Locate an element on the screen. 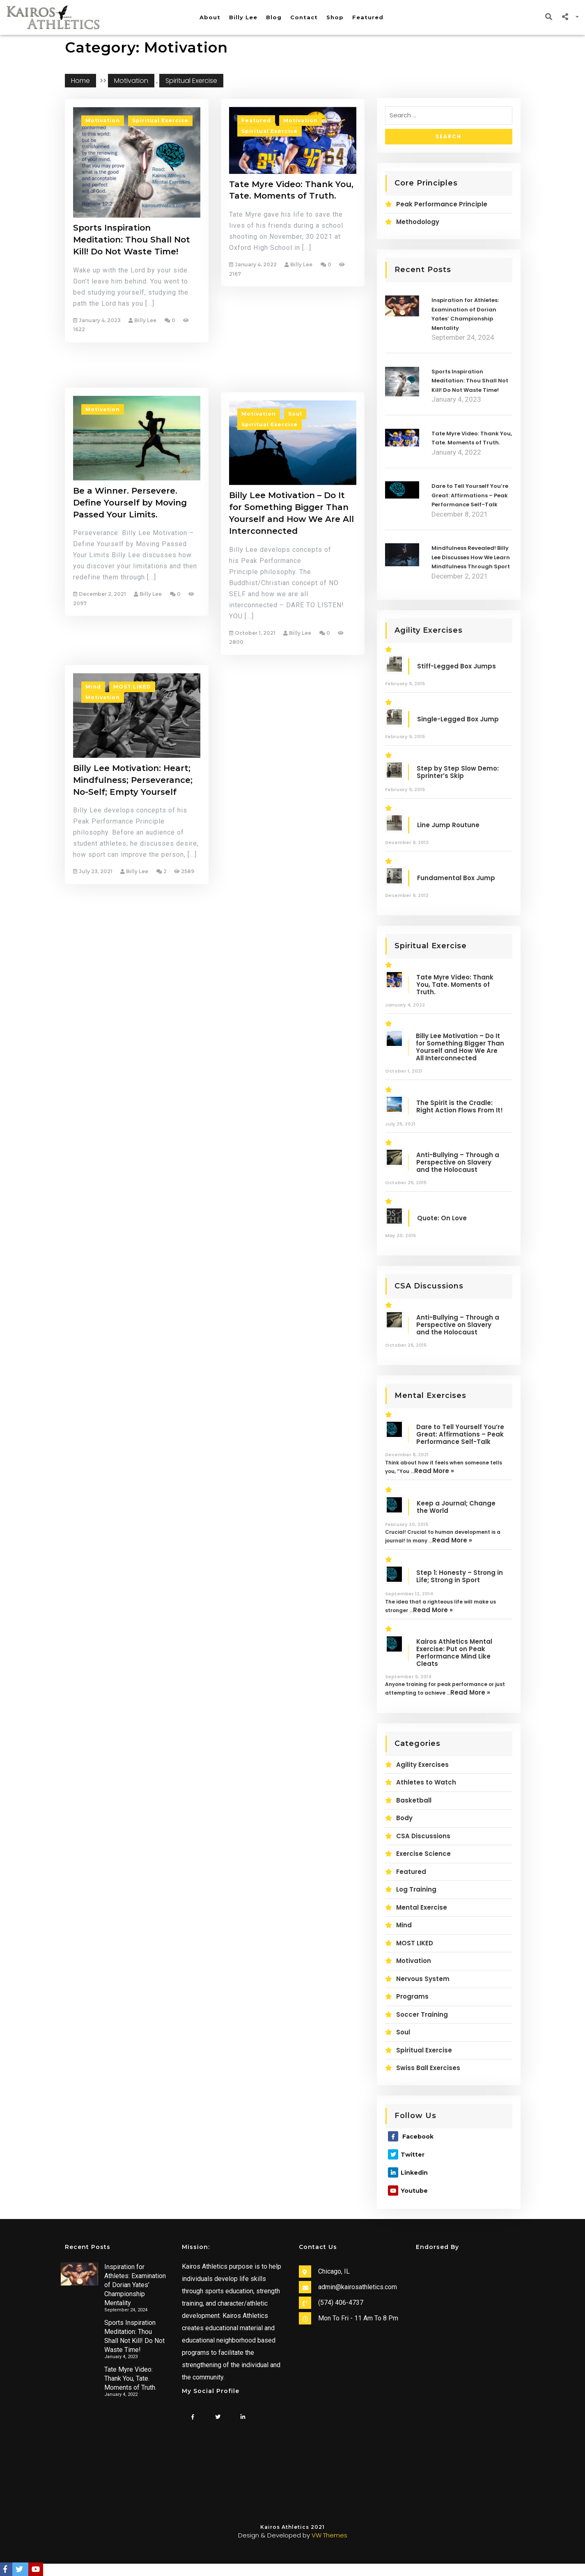 The image size is (585, 2576). Step 1: Honesty – Strong in Life; Strong in Sport is located at coordinates (459, 1576).